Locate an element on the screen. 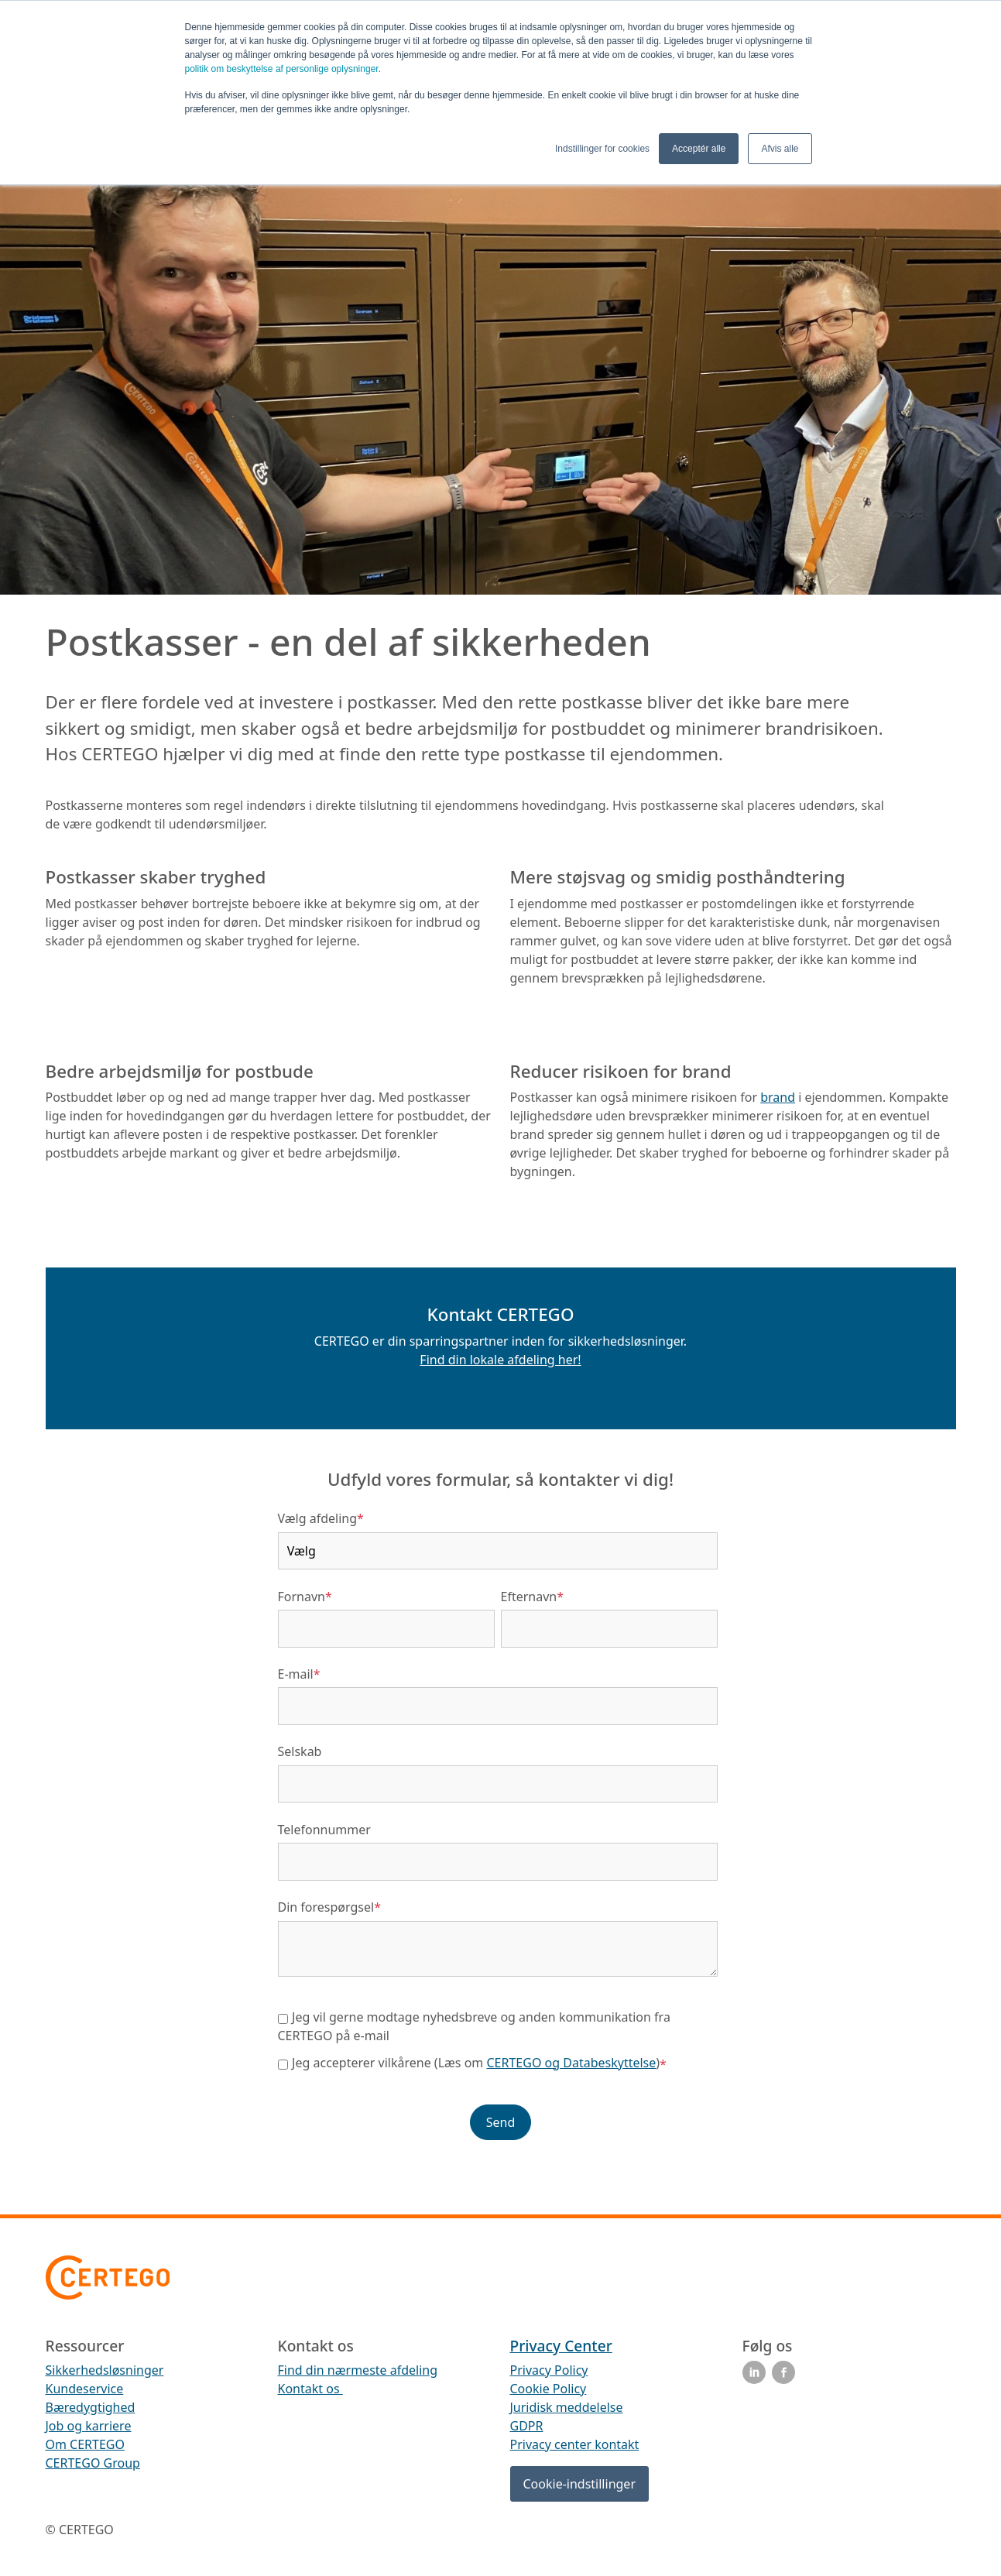 Image resolution: width=1001 pixels, height=2576 pixels. GDPR is located at coordinates (526, 2425).